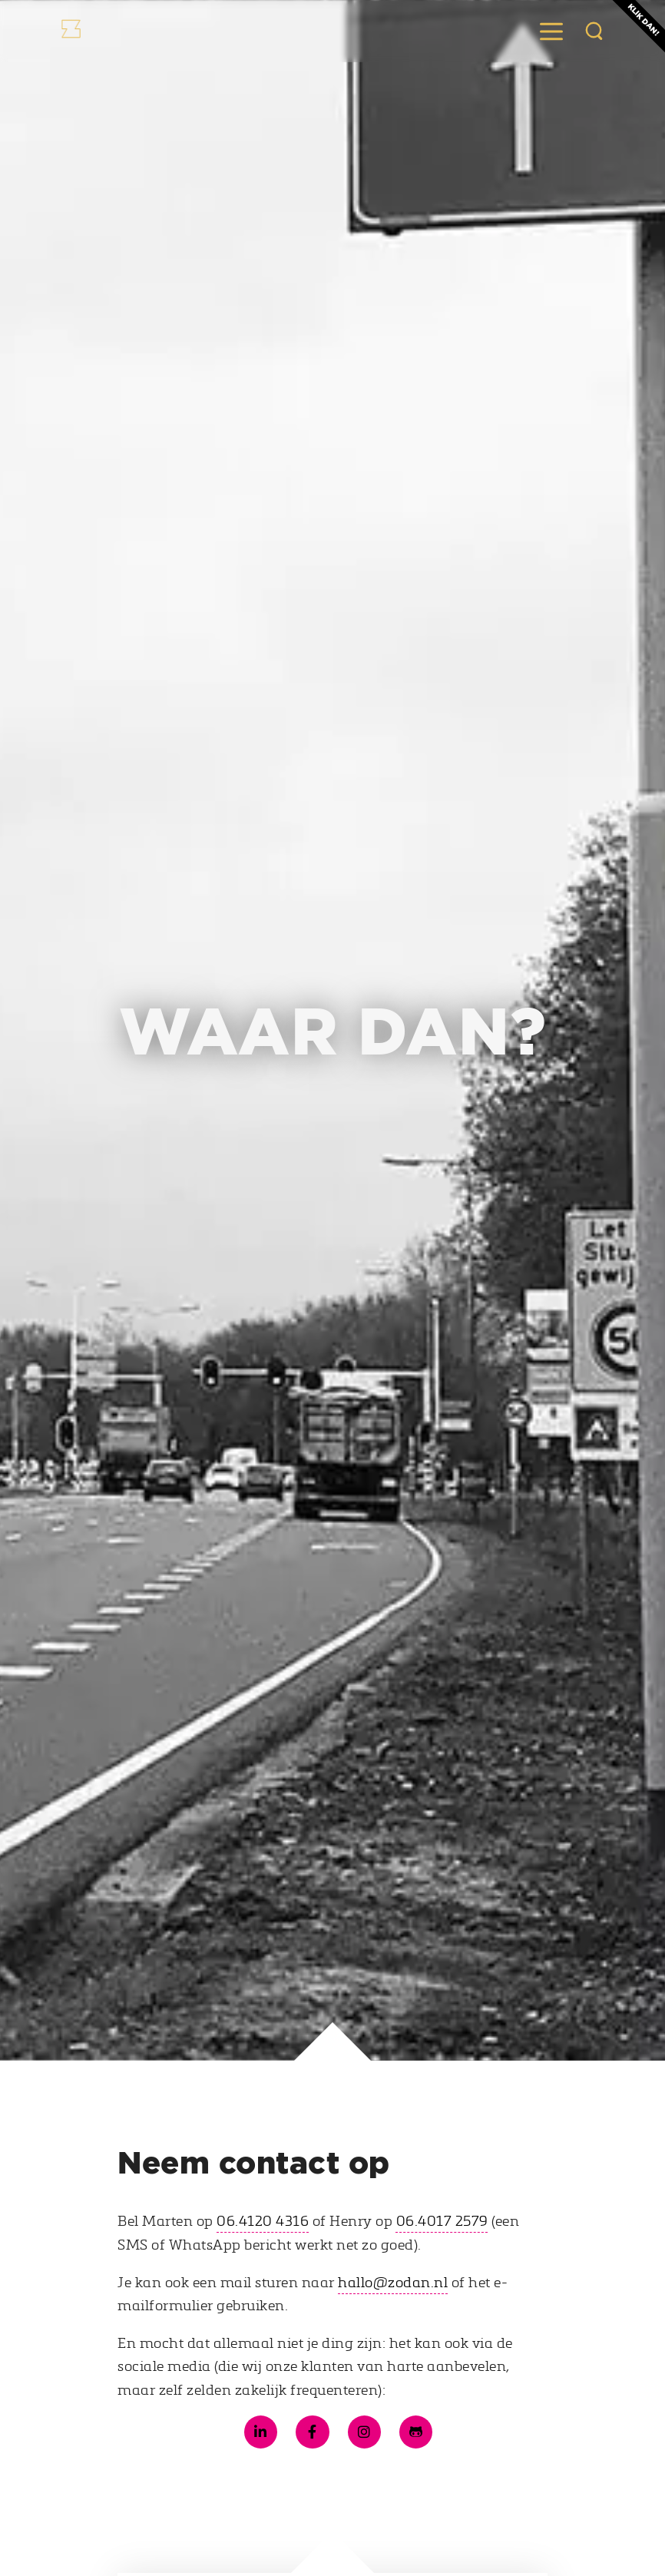 Image resolution: width=665 pixels, height=2576 pixels. What do you see at coordinates (393, 2282) in the screenshot?
I see `hallo@zodan.nl` at bounding box center [393, 2282].